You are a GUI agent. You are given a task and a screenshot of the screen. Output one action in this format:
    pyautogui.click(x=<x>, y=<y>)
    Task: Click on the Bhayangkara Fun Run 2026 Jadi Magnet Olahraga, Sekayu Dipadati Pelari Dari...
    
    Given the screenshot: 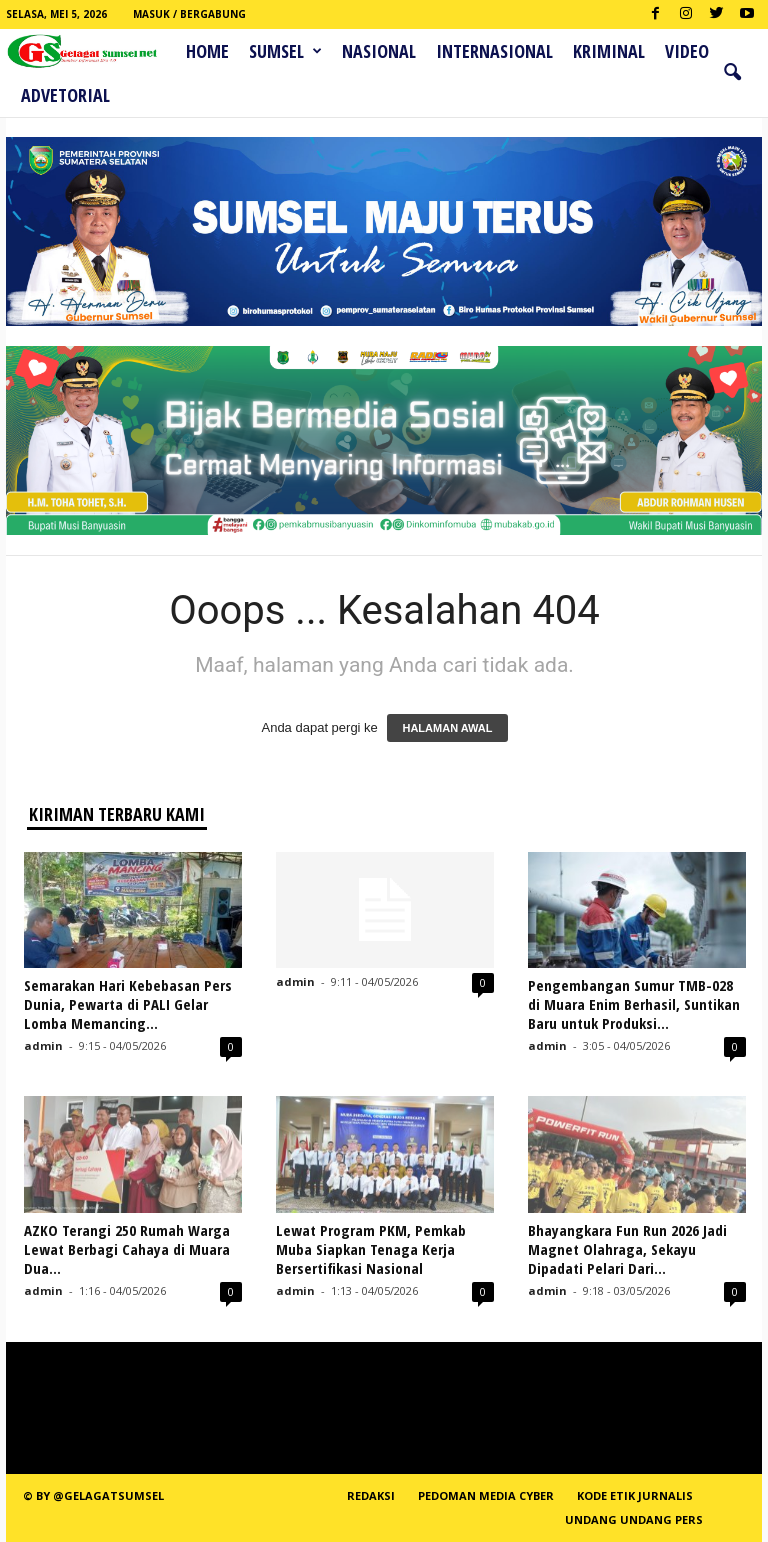 What is the action you would take?
    pyautogui.click(x=627, y=1249)
    